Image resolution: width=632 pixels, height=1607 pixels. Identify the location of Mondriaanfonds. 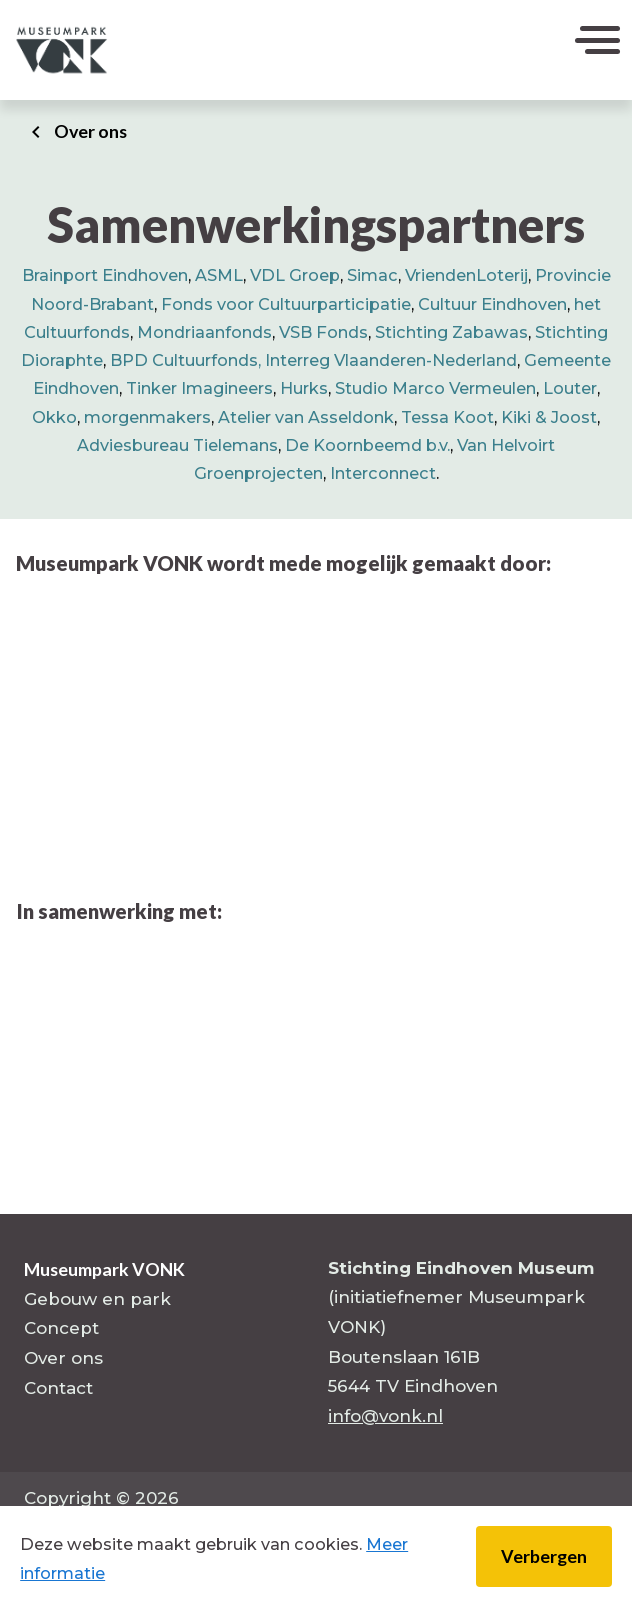
(204, 332).